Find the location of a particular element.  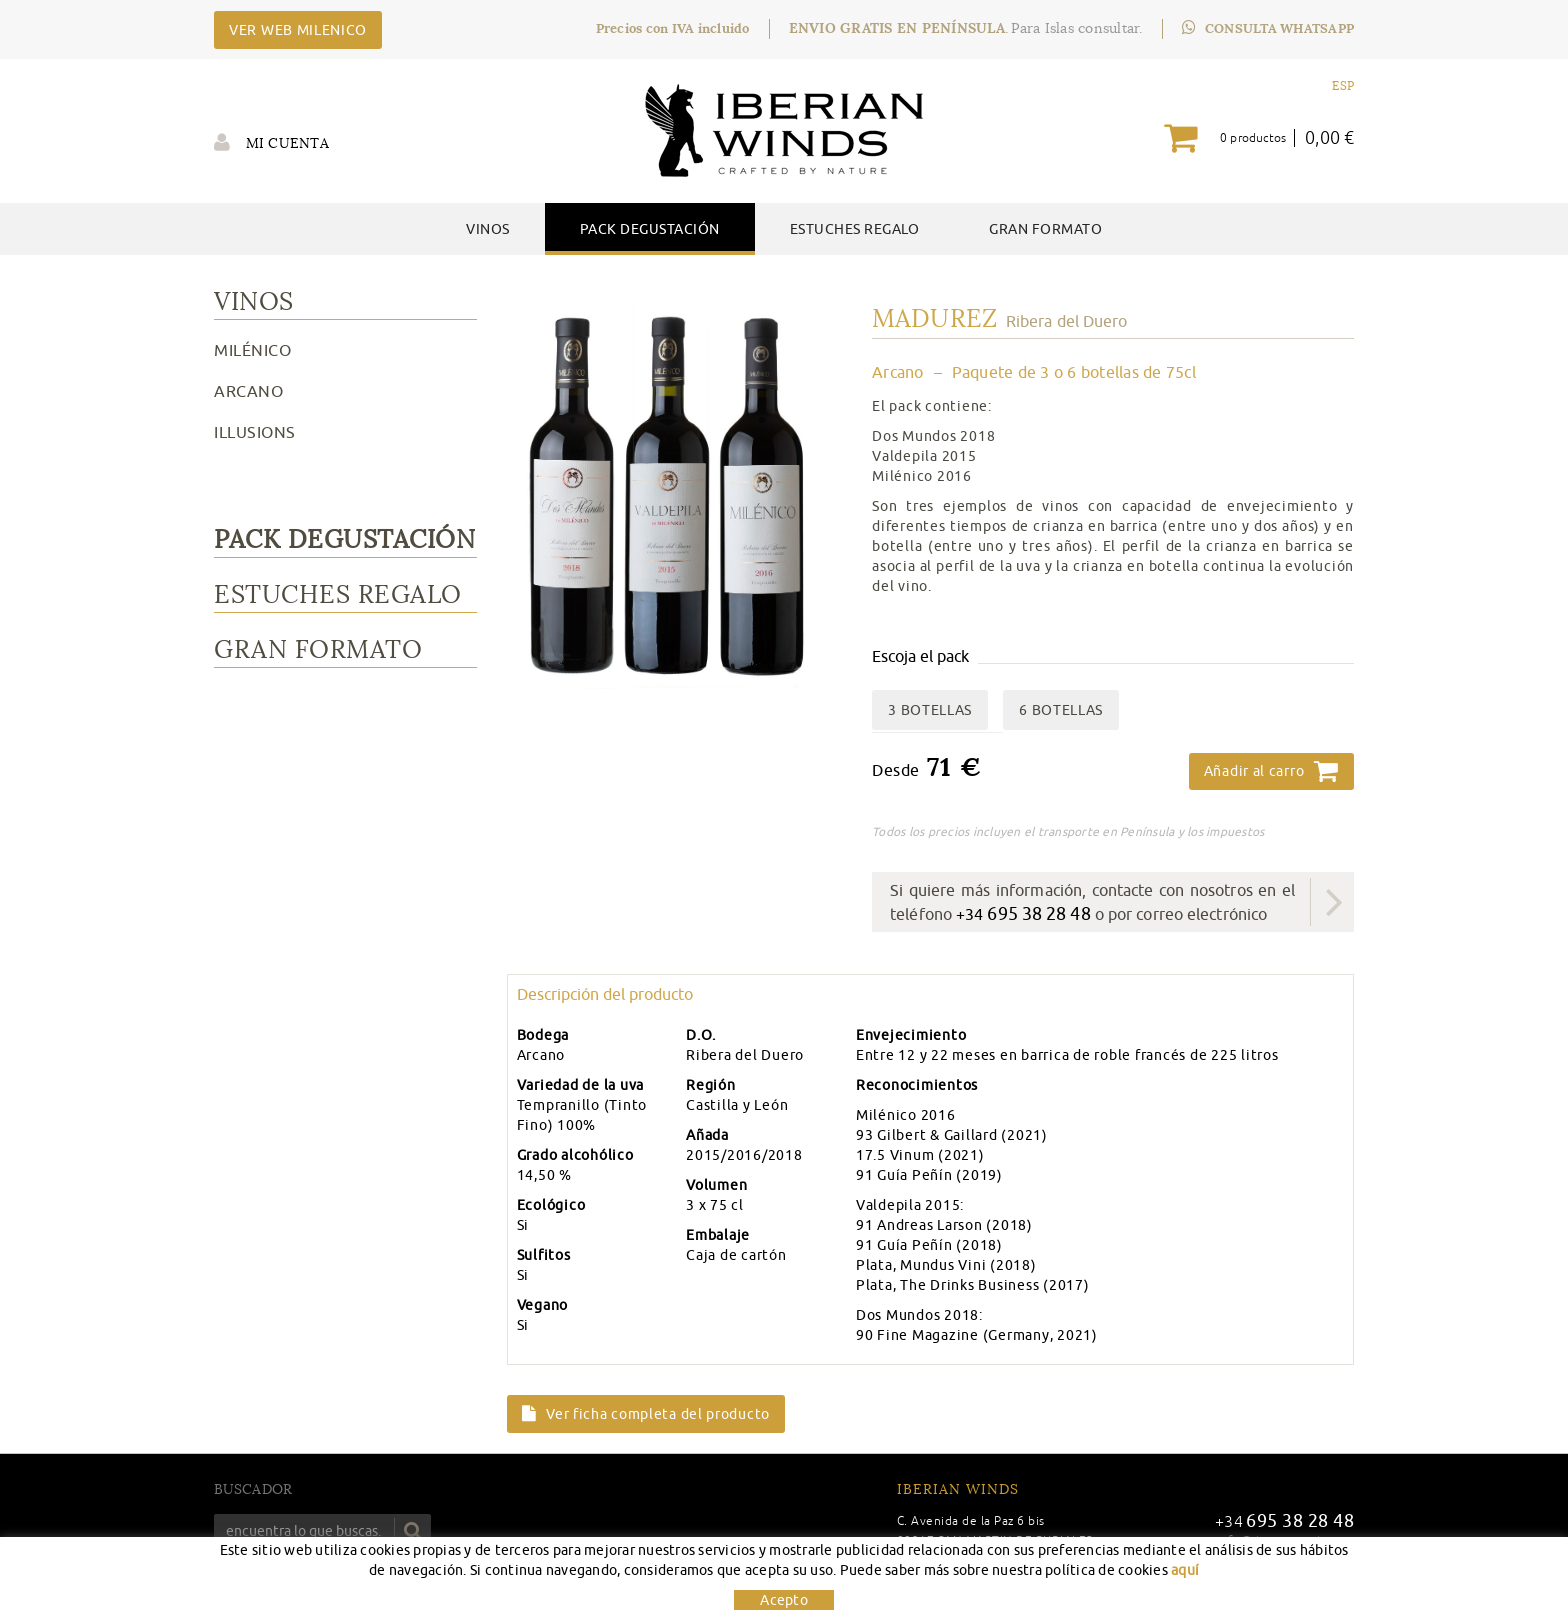

6 BOTELLAS is located at coordinates (1061, 710).